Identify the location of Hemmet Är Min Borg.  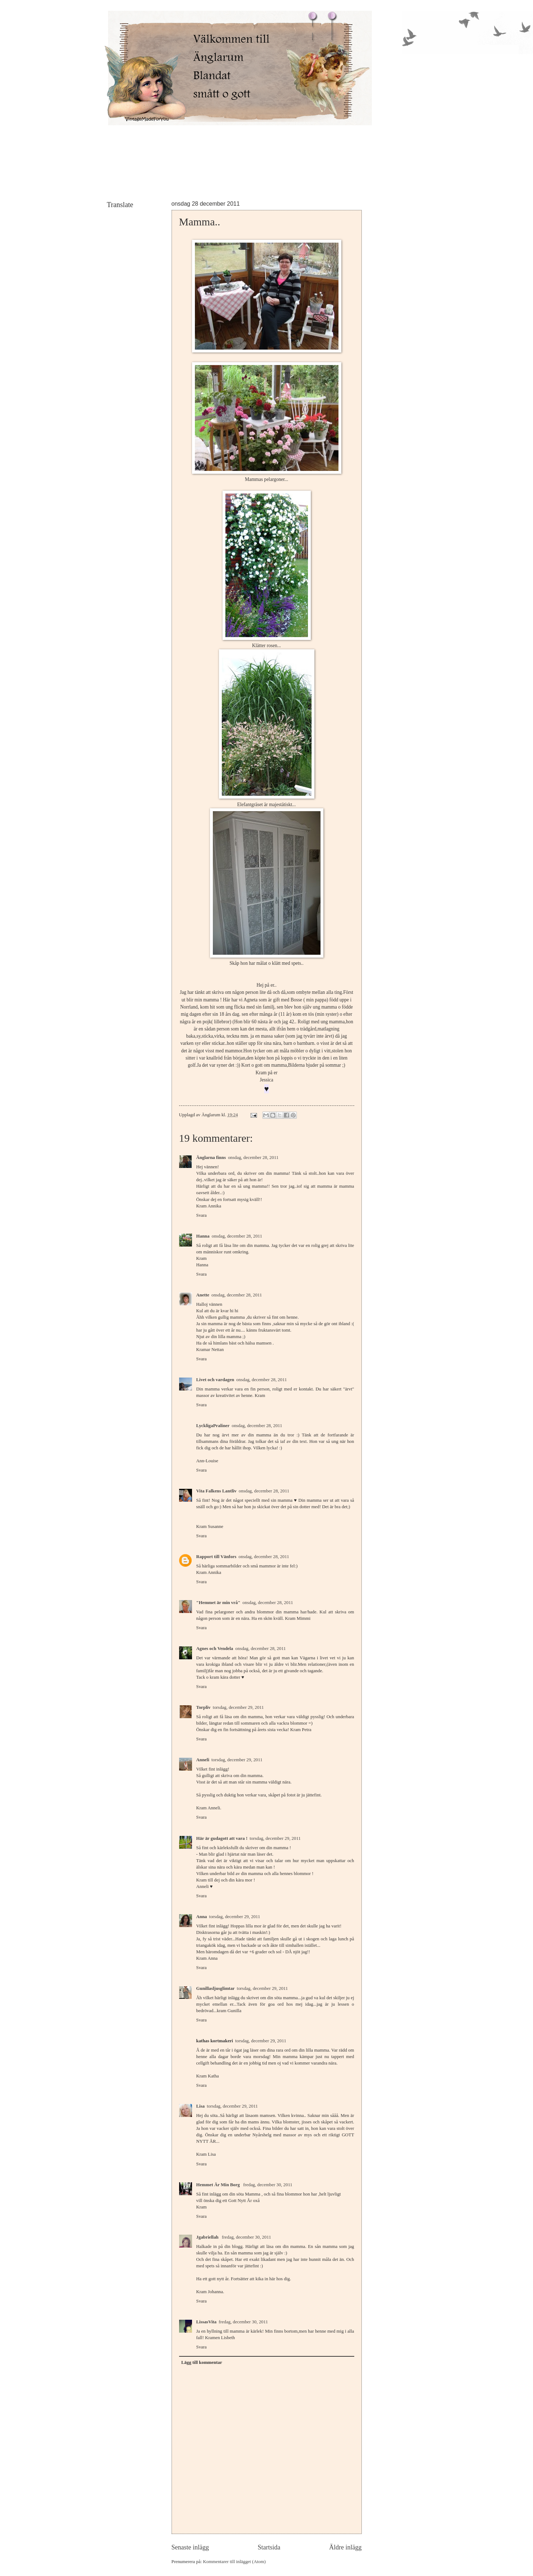
(218, 2184).